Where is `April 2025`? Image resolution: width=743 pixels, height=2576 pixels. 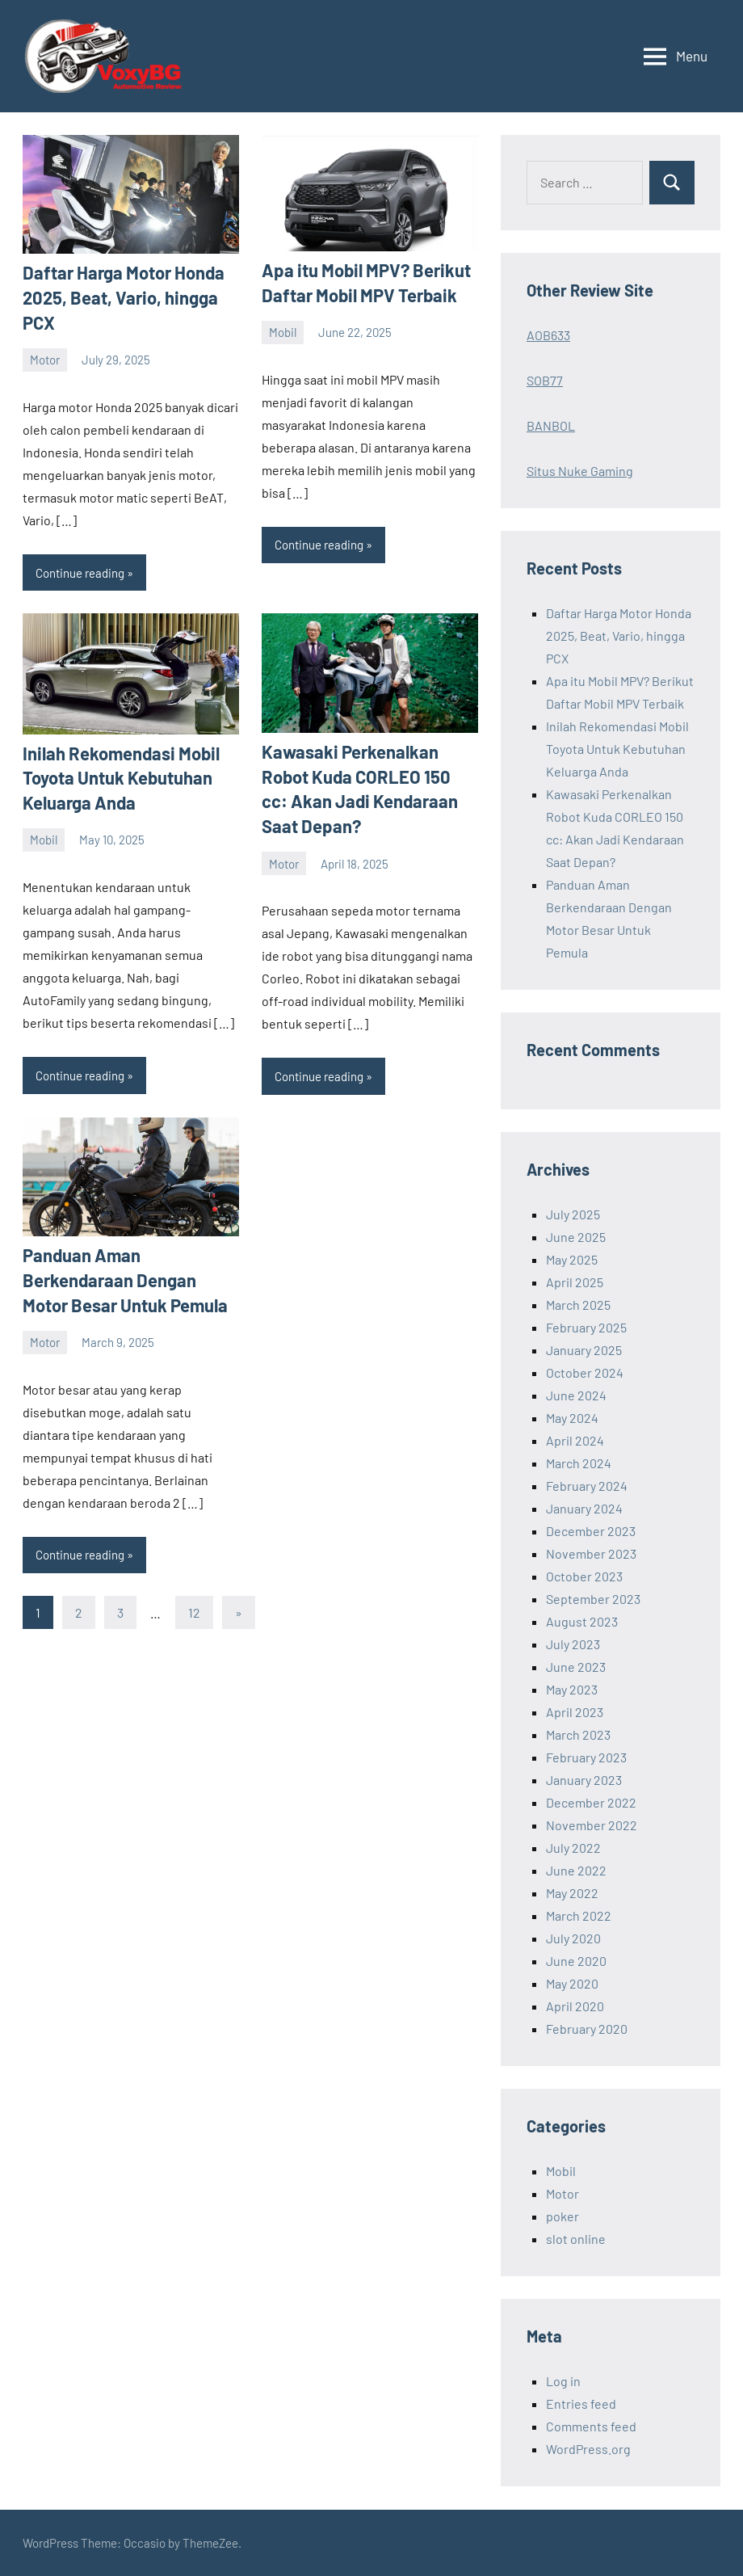 April 2025 is located at coordinates (574, 1282).